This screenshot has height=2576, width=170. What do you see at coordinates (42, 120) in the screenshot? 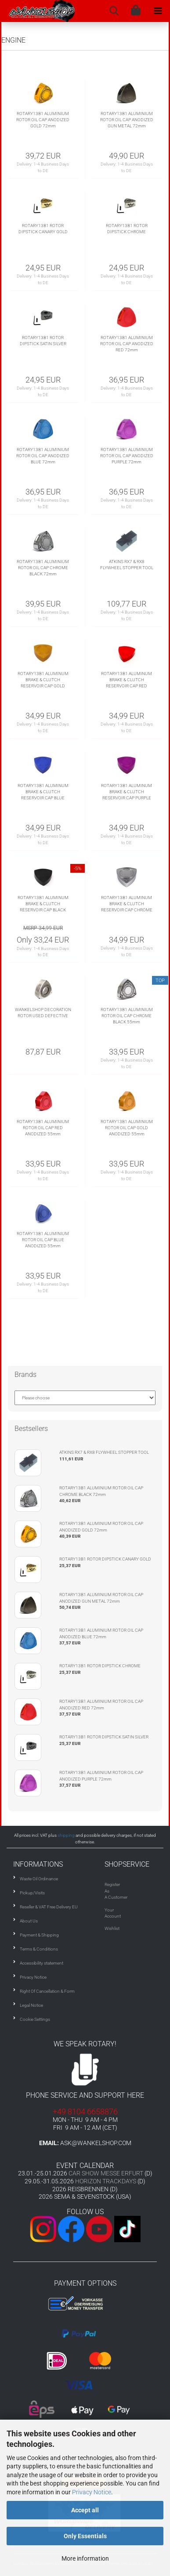
I see `ROTARY13B1 ALUMINIUM ROTOR OIL CAP ANODIZED GOLD 72mm` at bounding box center [42, 120].